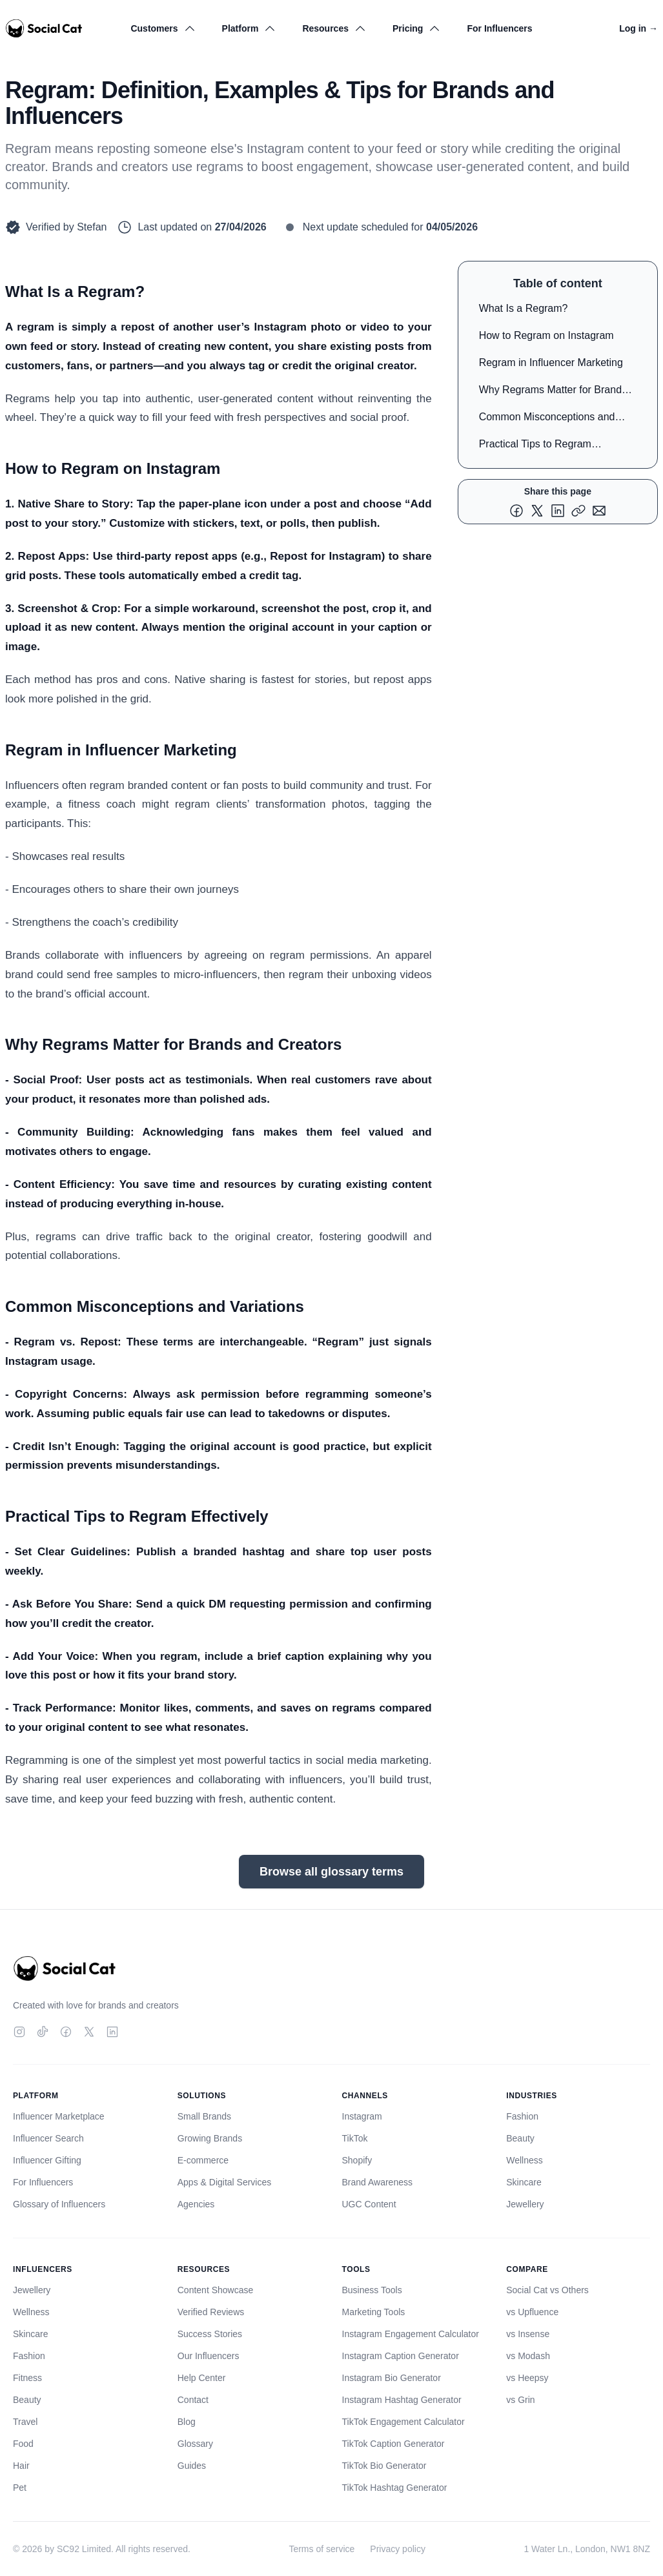  I want to click on vs Modash, so click(528, 2356).